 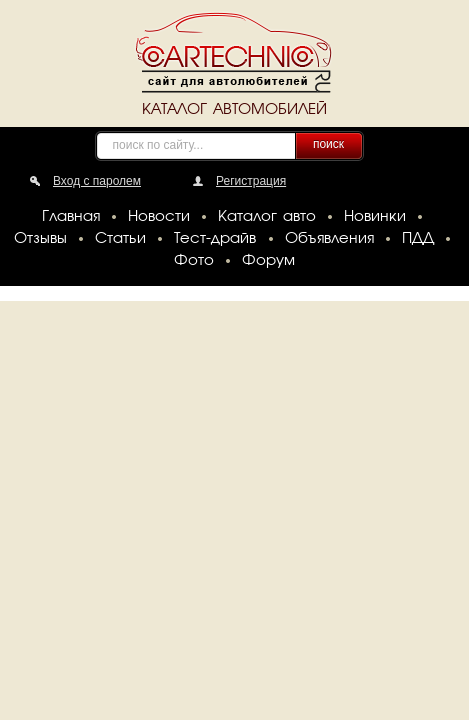 I want to click on Регистрация, so click(x=251, y=181).